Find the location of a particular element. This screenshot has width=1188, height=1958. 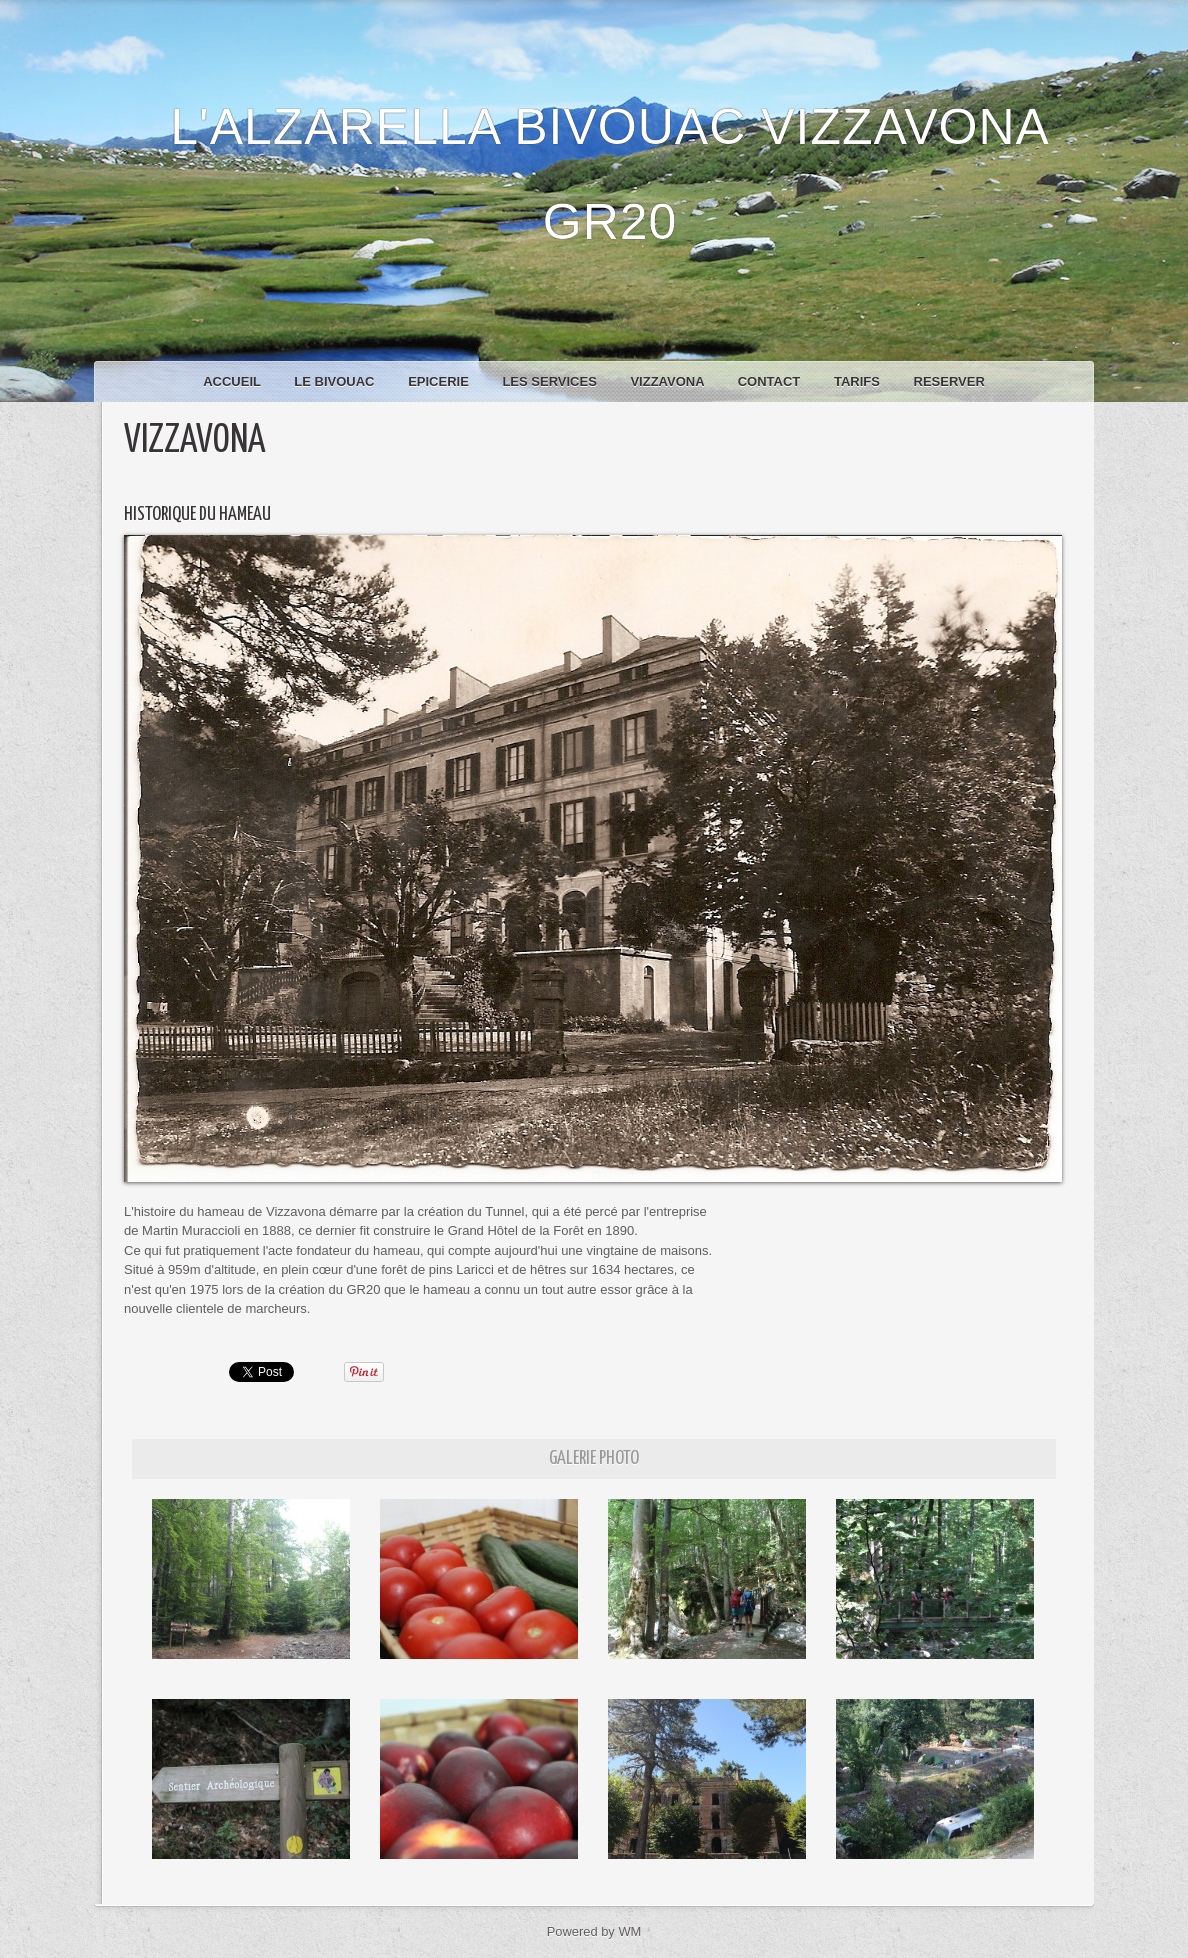

RESERVER is located at coordinates (949, 381).